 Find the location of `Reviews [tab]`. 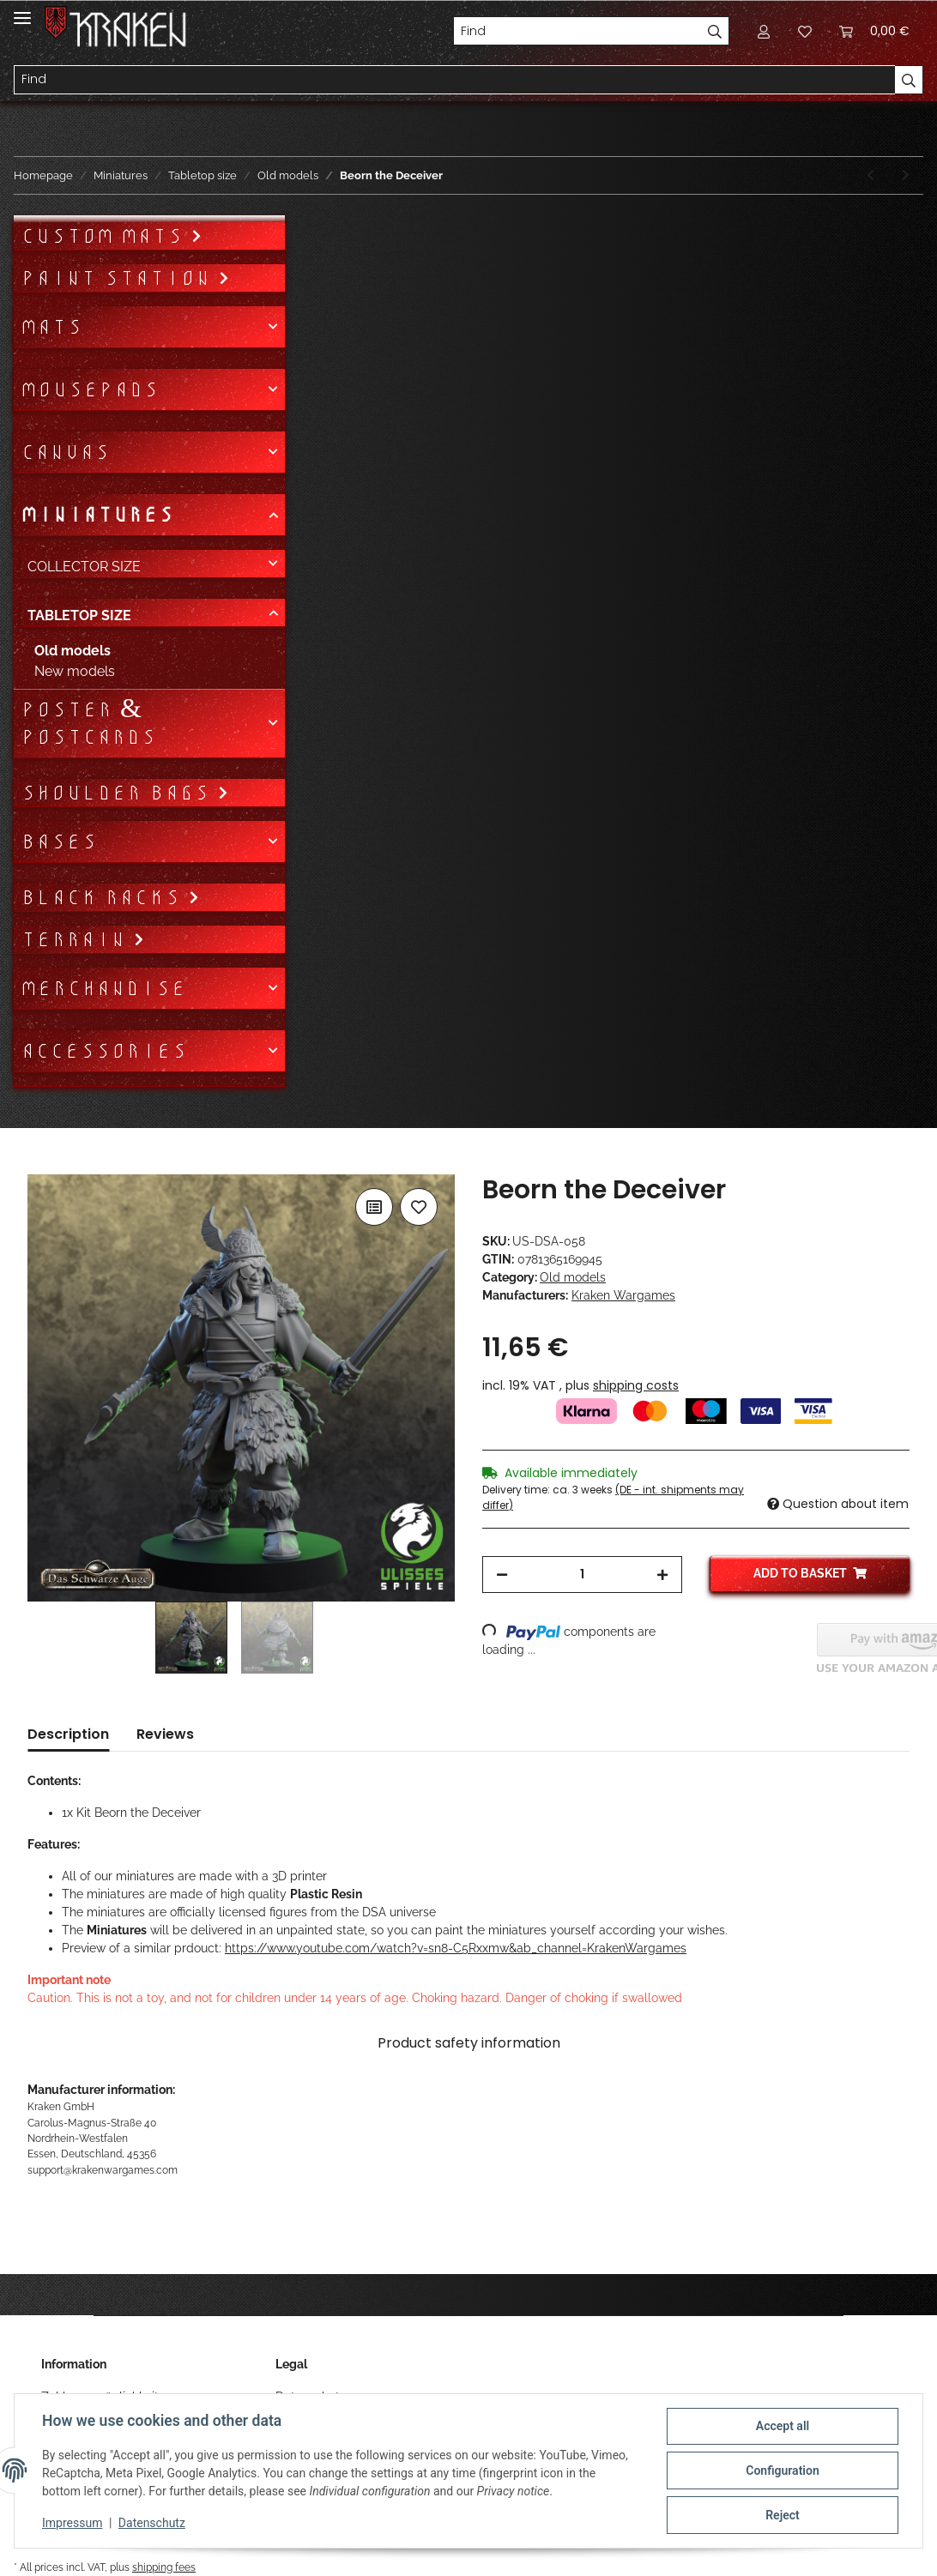

Reviews [tab] is located at coordinates (165, 1734).